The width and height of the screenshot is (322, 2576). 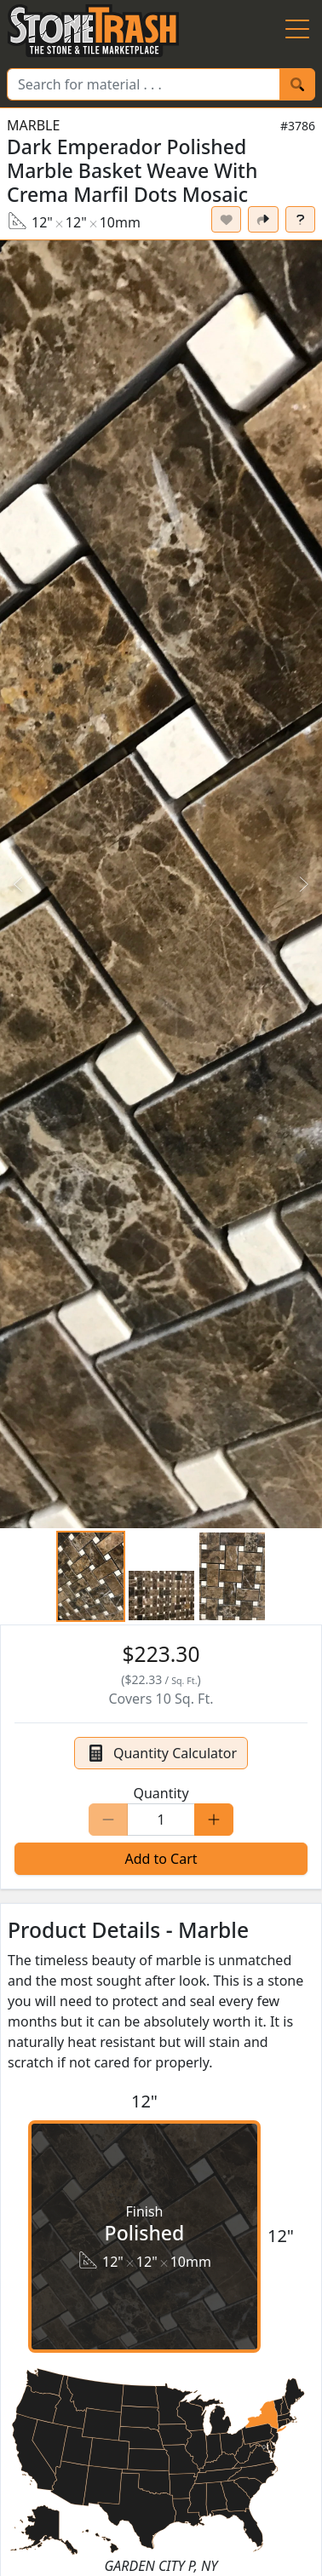 I want to click on [Increase Quantity], so click(x=213, y=1819).